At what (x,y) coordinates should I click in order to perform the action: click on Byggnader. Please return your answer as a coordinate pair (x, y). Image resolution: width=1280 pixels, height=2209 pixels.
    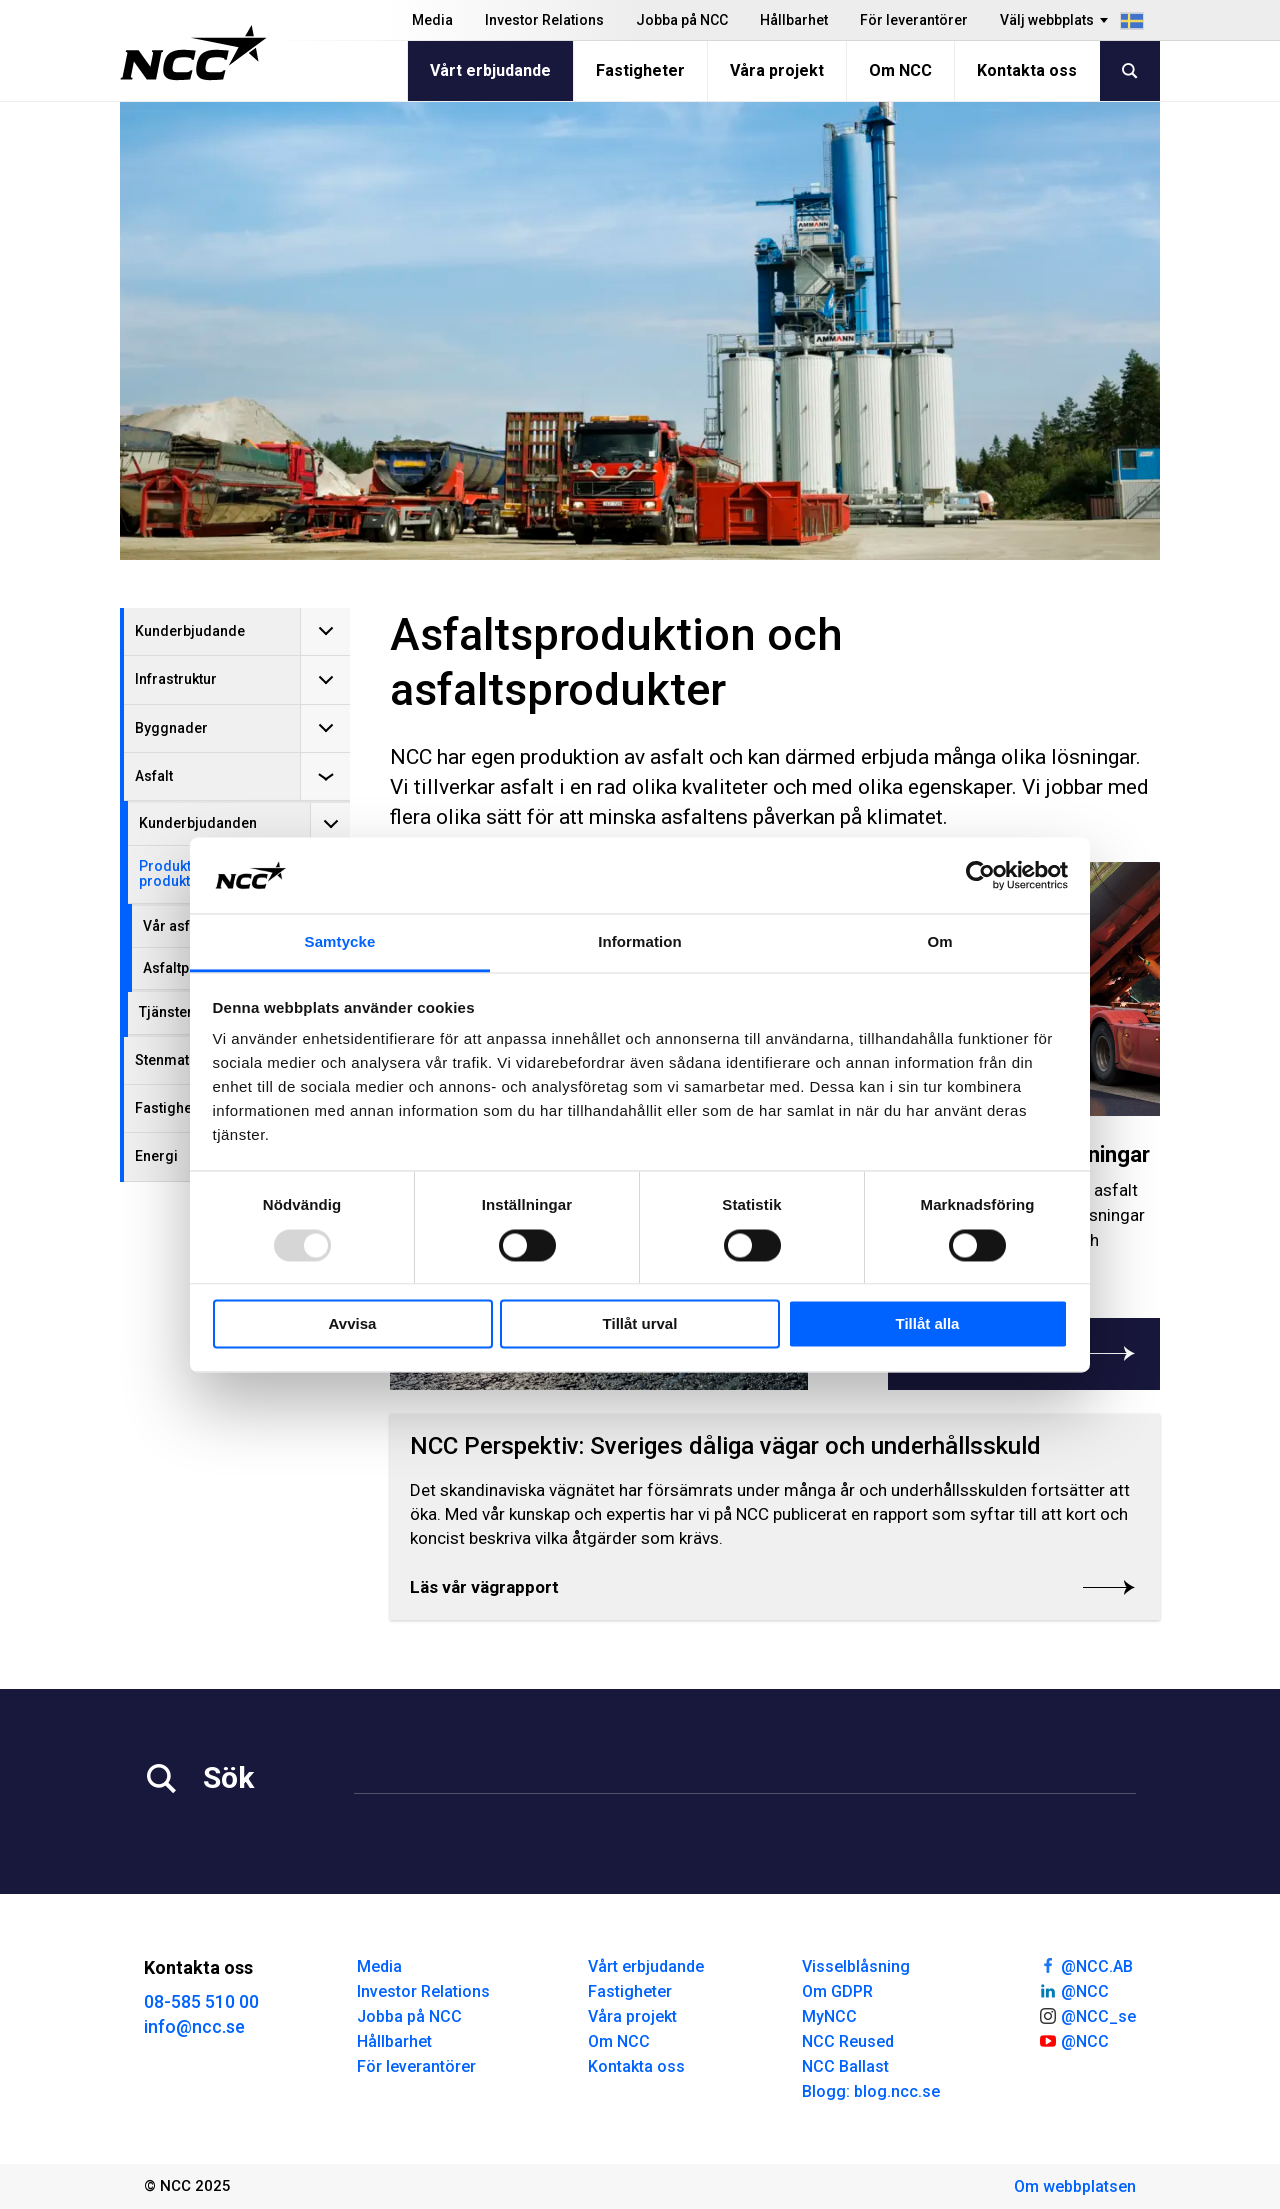
    Looking at the image, I should click on (171, 728).